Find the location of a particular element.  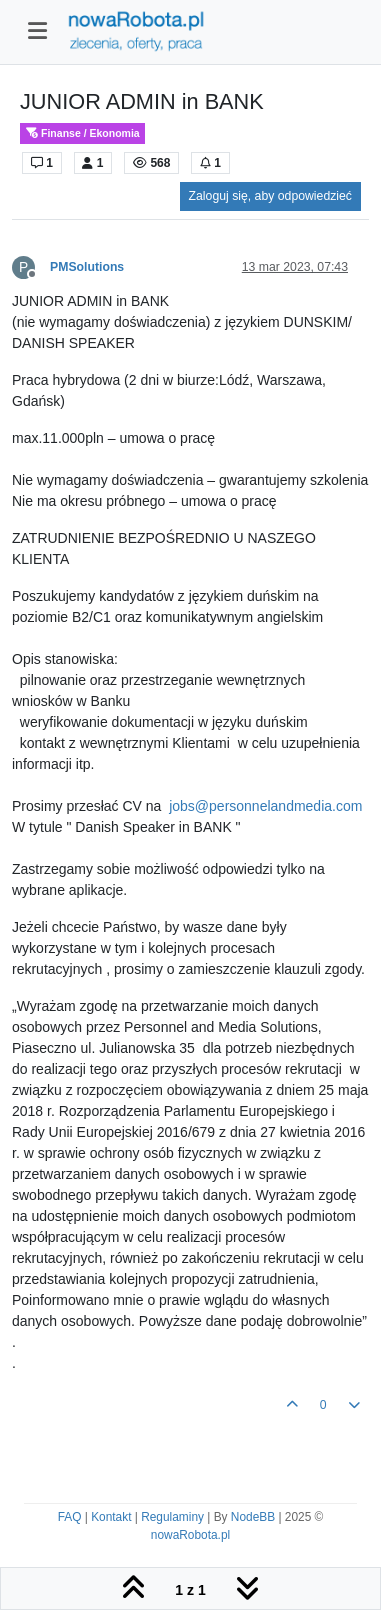

Finanse / Ekonomia is located at coordinates (82, 133).